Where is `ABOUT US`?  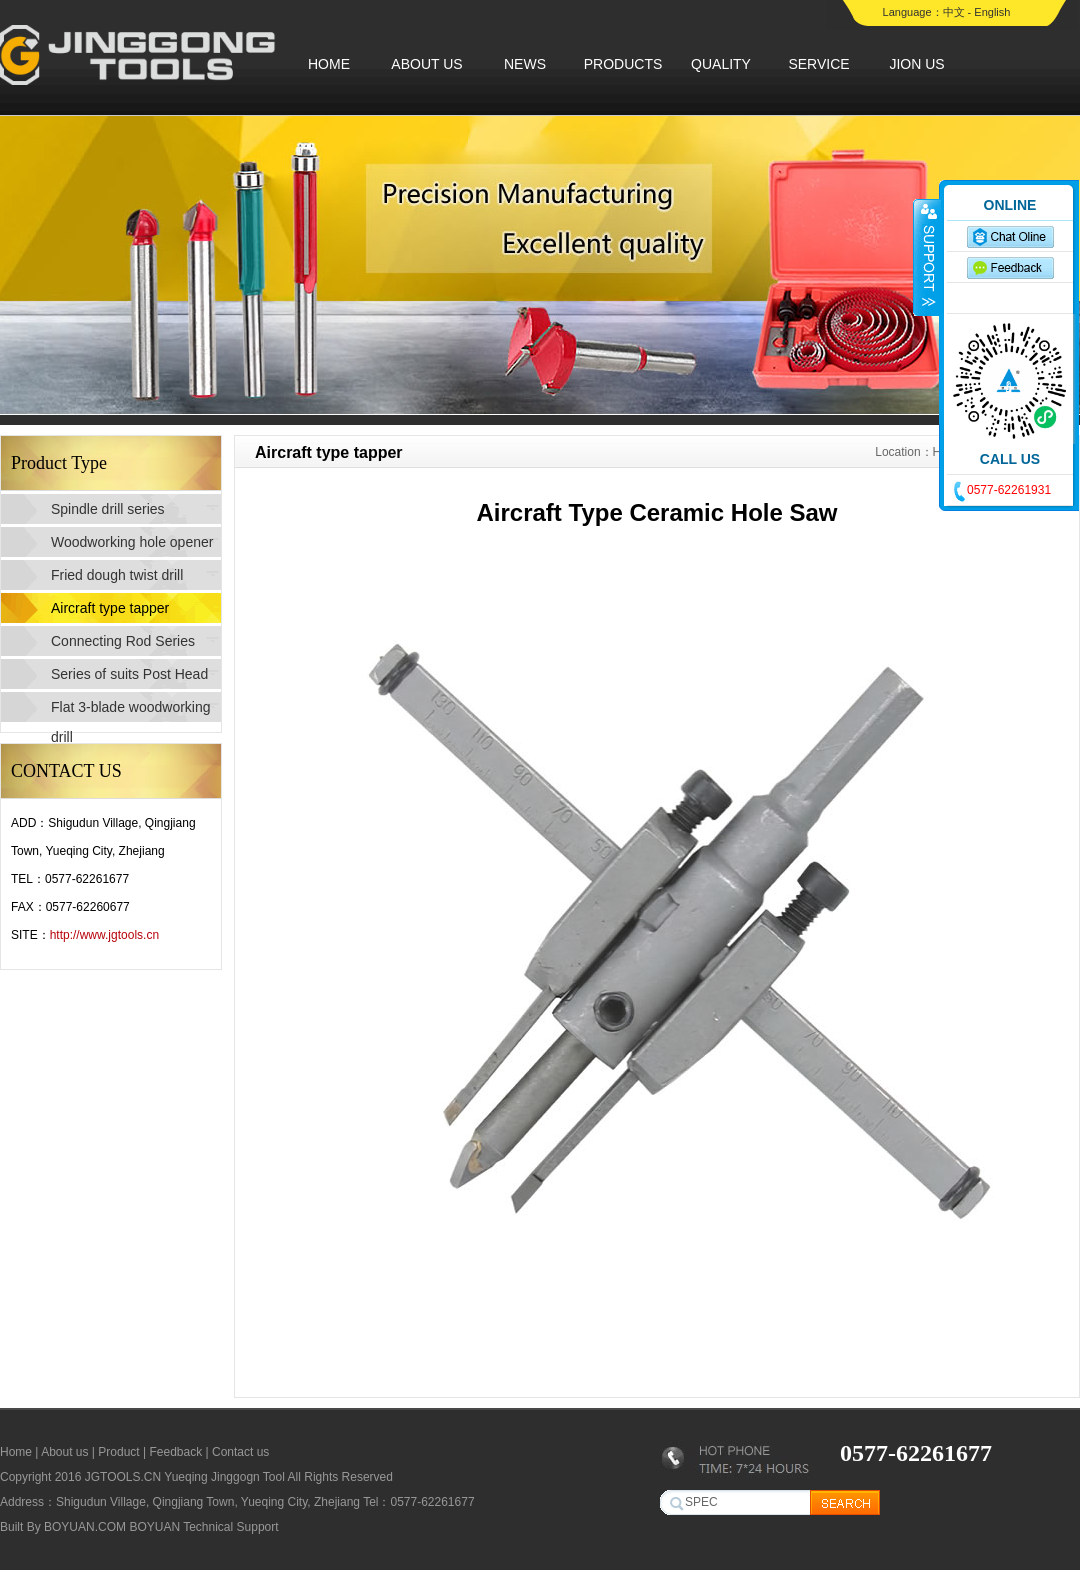 ABOUT US is located at coordinates (426, 64).